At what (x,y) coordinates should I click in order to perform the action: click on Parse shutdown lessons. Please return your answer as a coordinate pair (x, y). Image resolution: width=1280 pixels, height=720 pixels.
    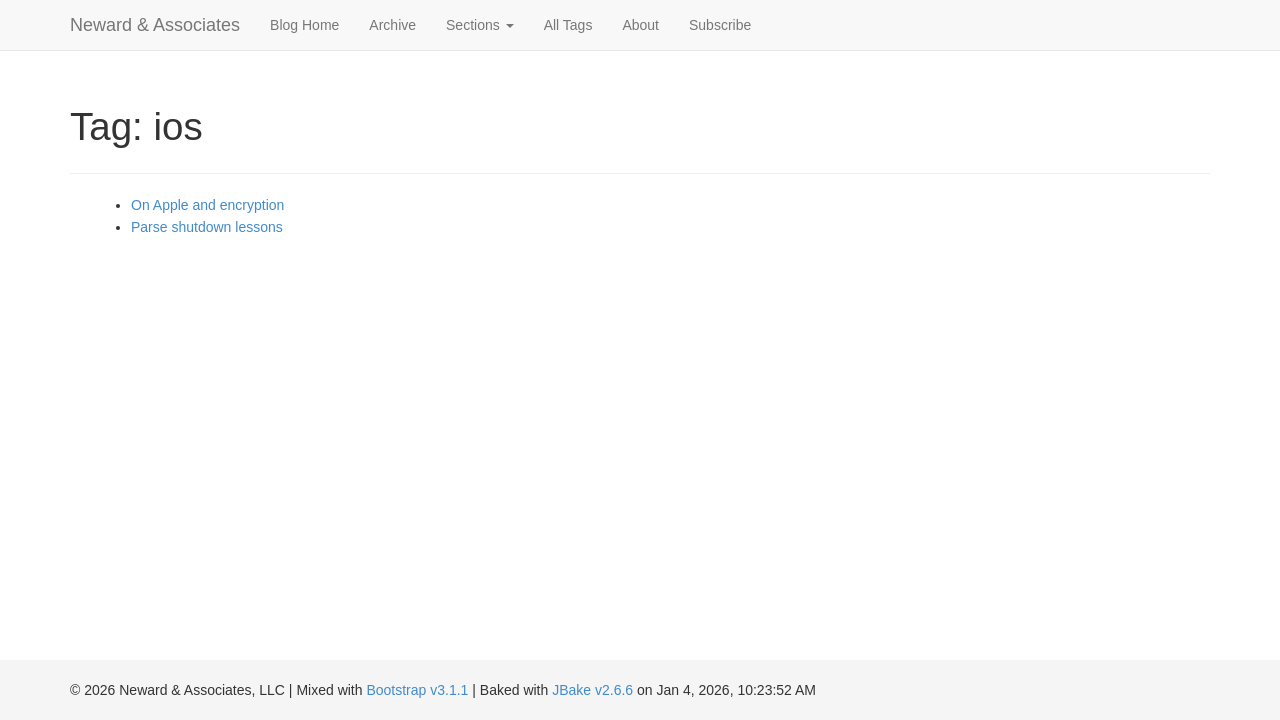
    Looking at the image, I should click on (207, 227).